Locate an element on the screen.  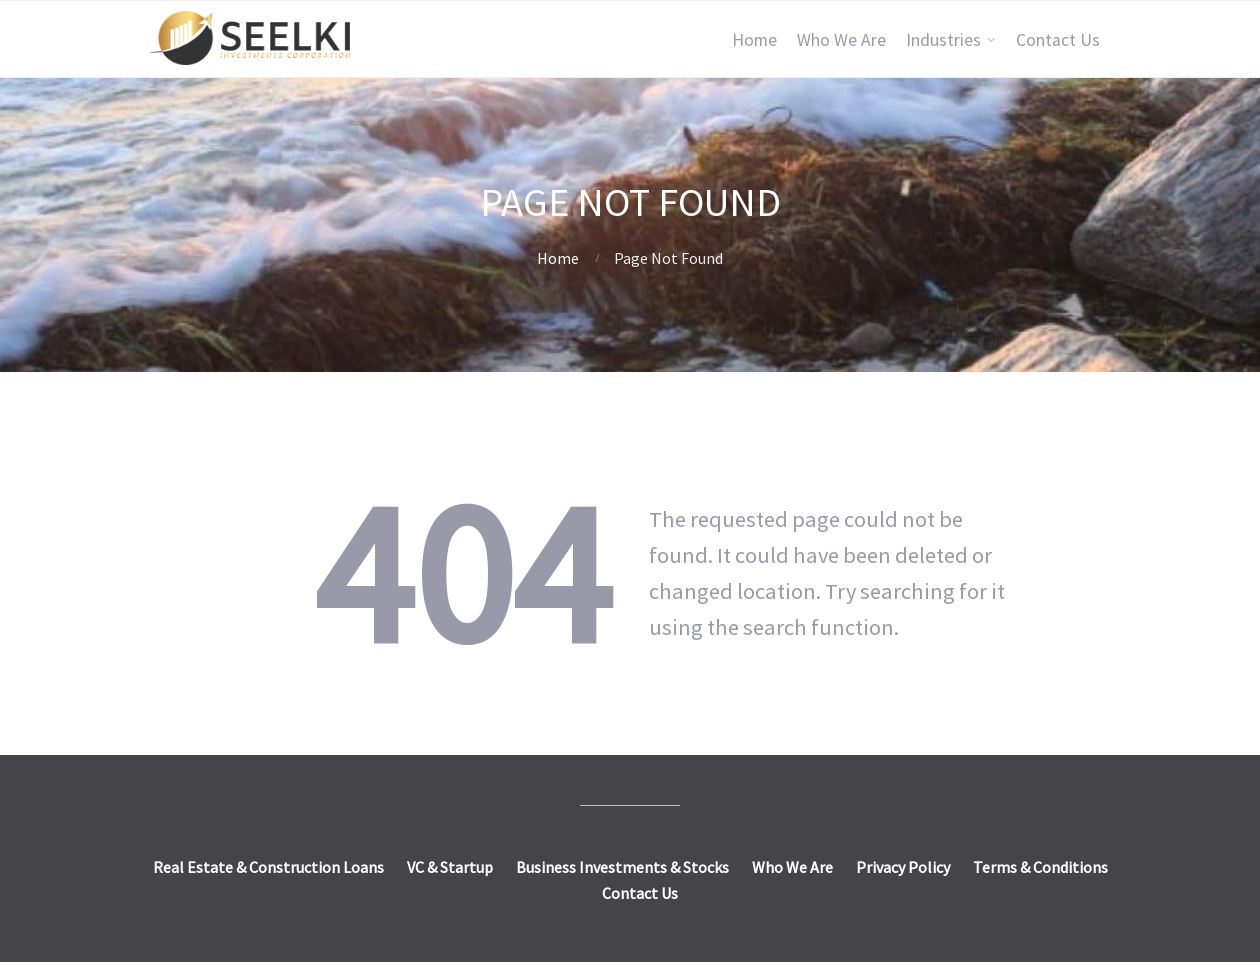
Home is located at coordinates (754, 40).